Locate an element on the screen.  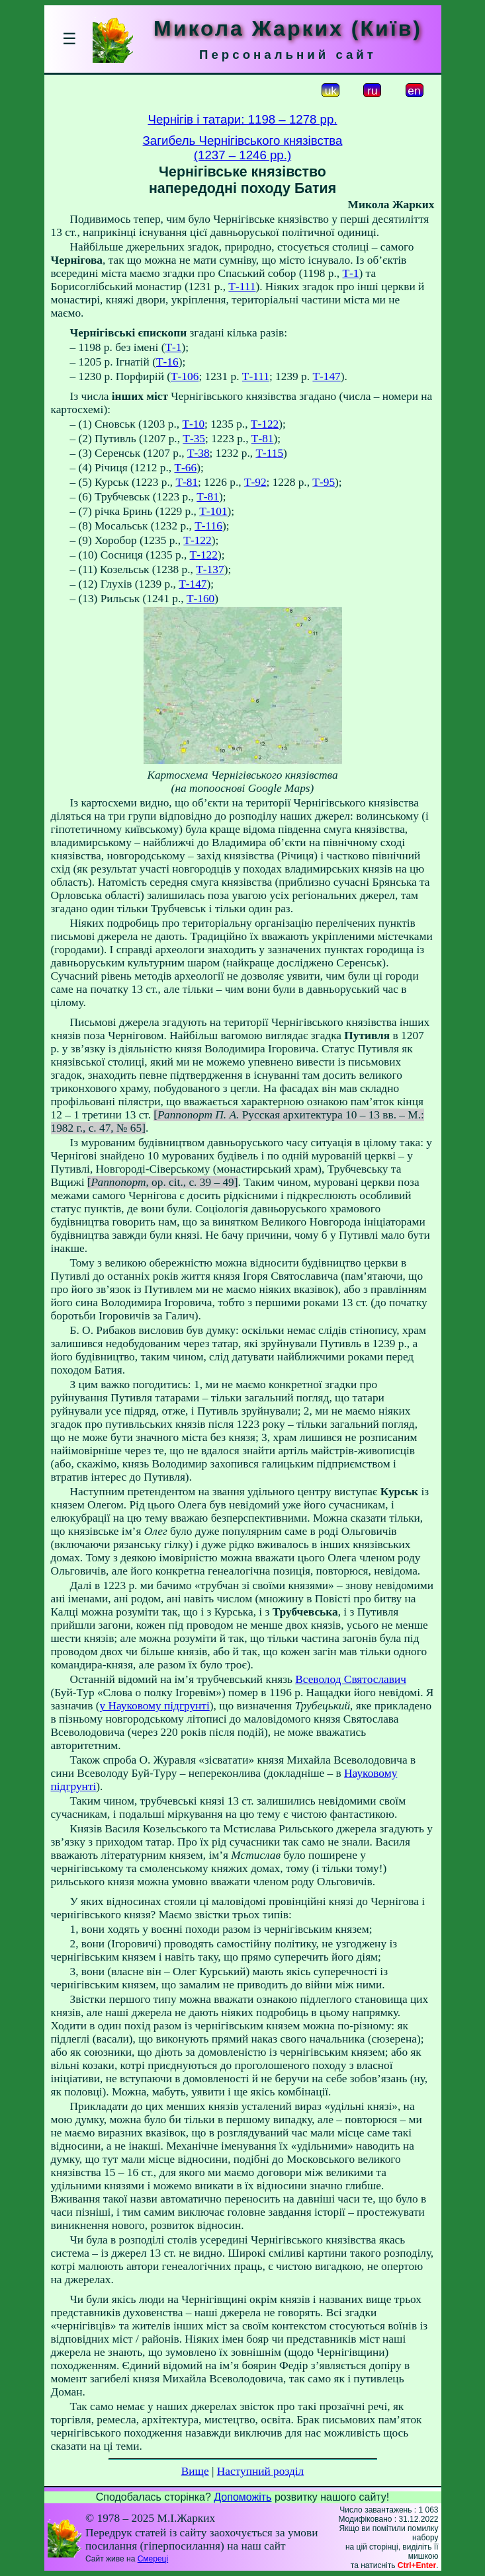
Т-81 is located at coordinates (262, 438).